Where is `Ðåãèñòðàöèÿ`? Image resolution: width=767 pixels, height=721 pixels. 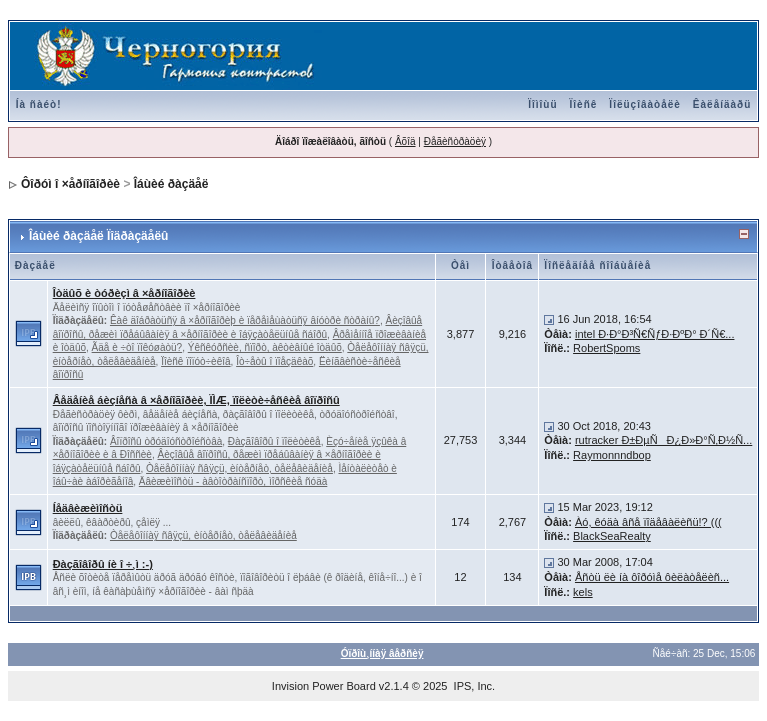 Ðåãèñòðàöèÿ is located at coordinates (455, 141).